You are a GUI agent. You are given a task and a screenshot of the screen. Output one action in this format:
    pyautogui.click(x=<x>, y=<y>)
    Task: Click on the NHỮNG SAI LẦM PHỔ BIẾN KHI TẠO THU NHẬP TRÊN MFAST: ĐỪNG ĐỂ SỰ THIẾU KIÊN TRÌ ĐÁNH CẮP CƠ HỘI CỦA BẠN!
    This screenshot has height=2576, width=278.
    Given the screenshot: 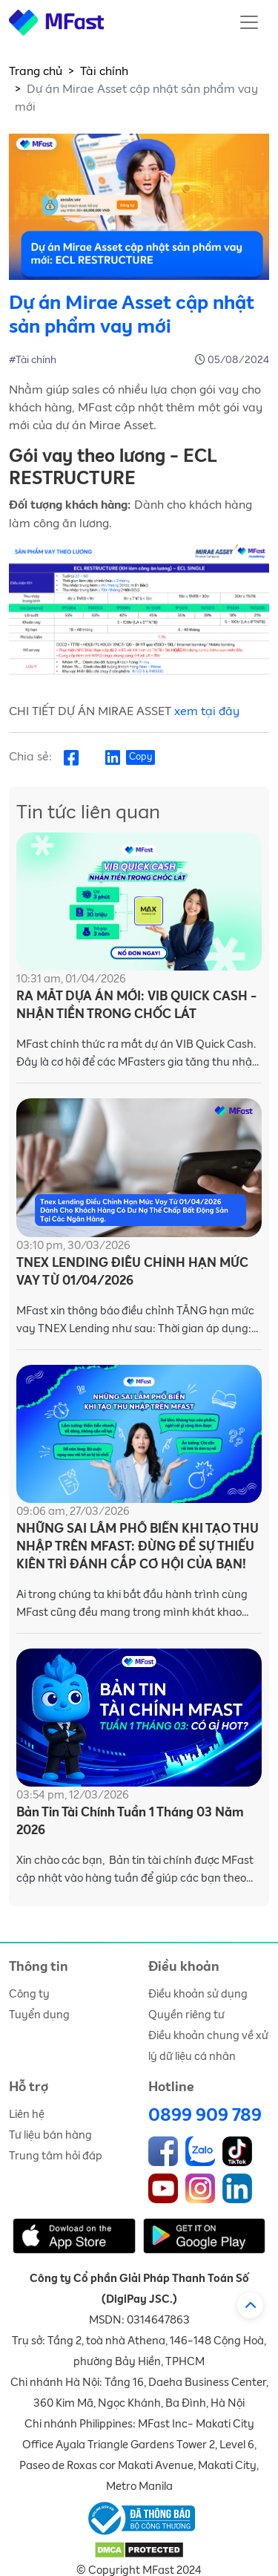 What is the action you would take?
    pyautogui.click(x=137, y=1547)
    